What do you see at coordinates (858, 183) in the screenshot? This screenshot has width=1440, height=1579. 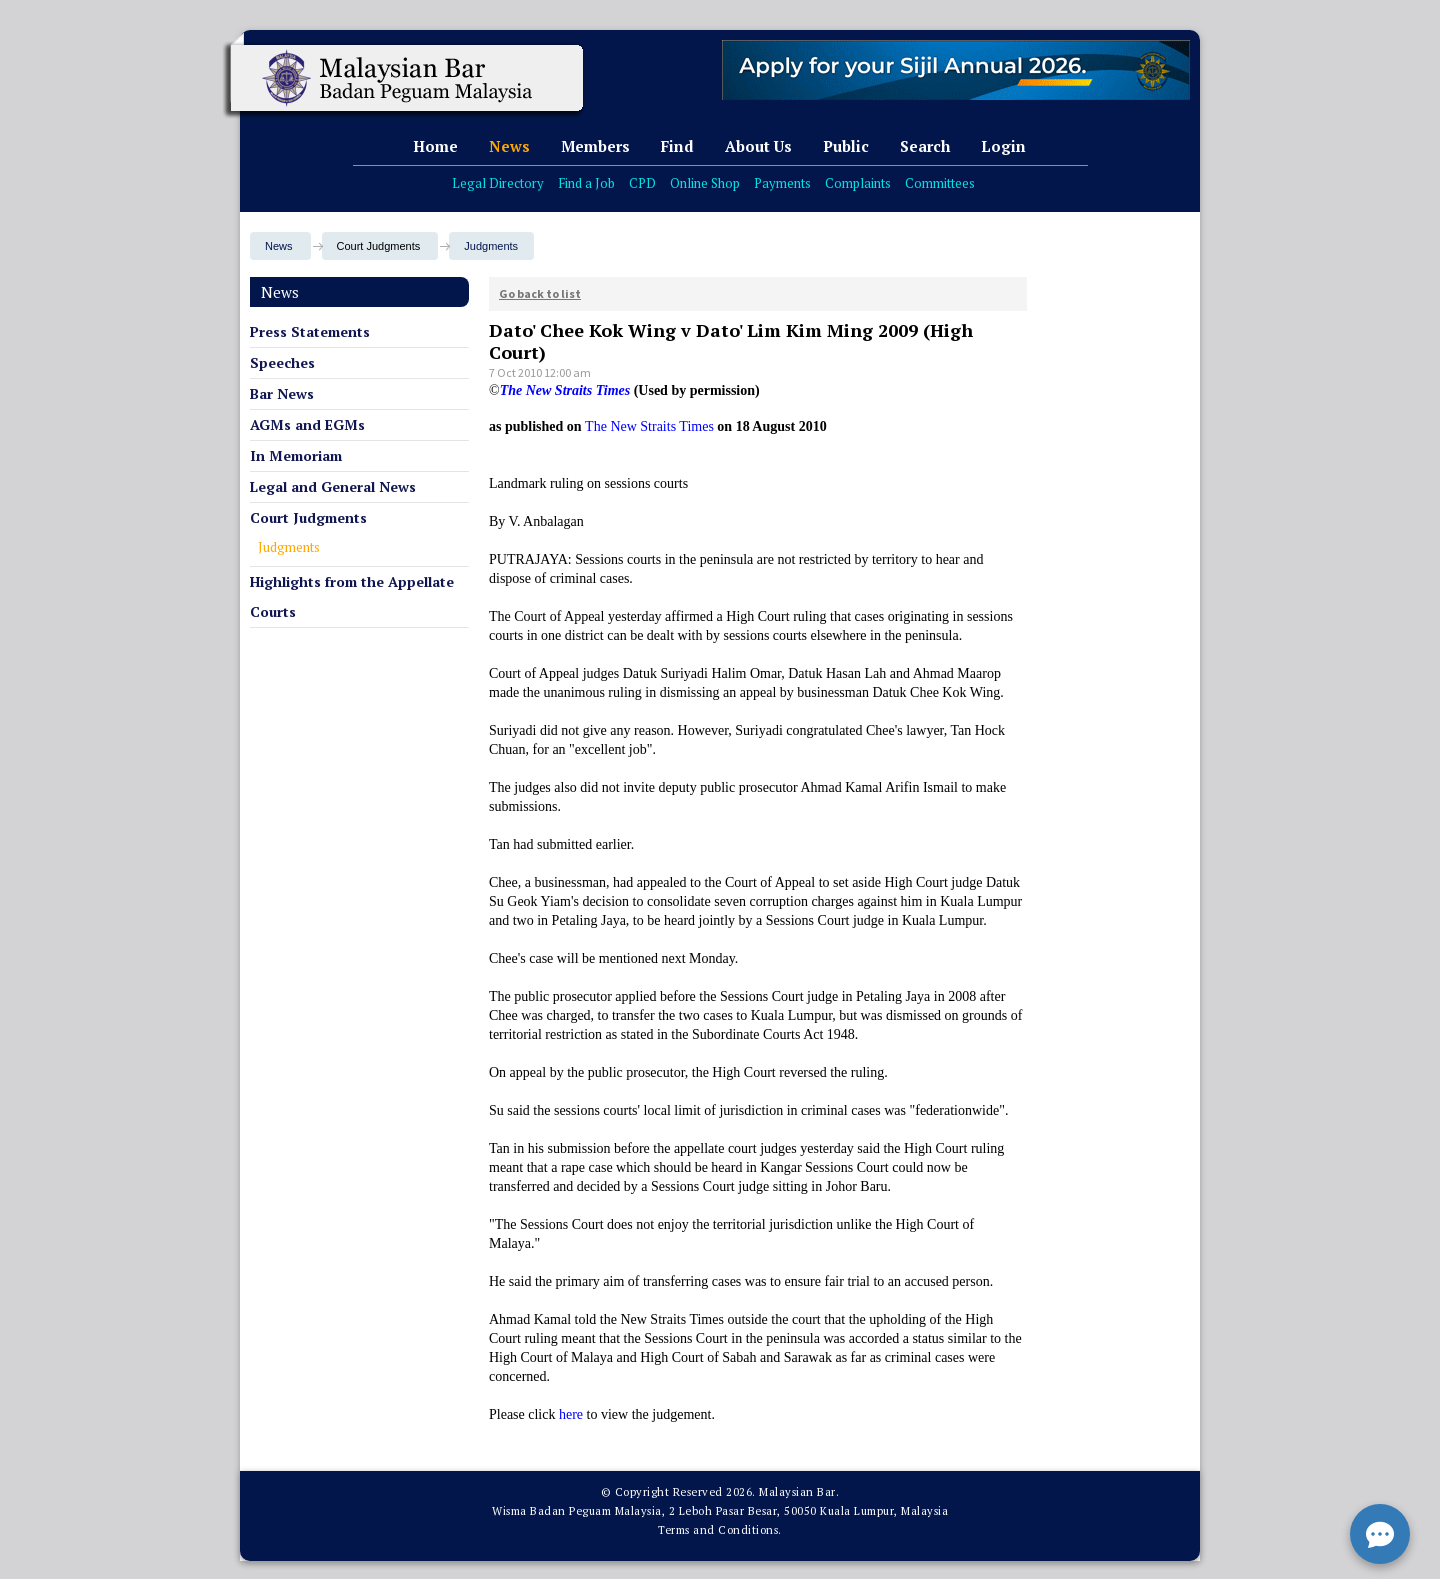 I see `Complaints` at bounding box center [858, 183].